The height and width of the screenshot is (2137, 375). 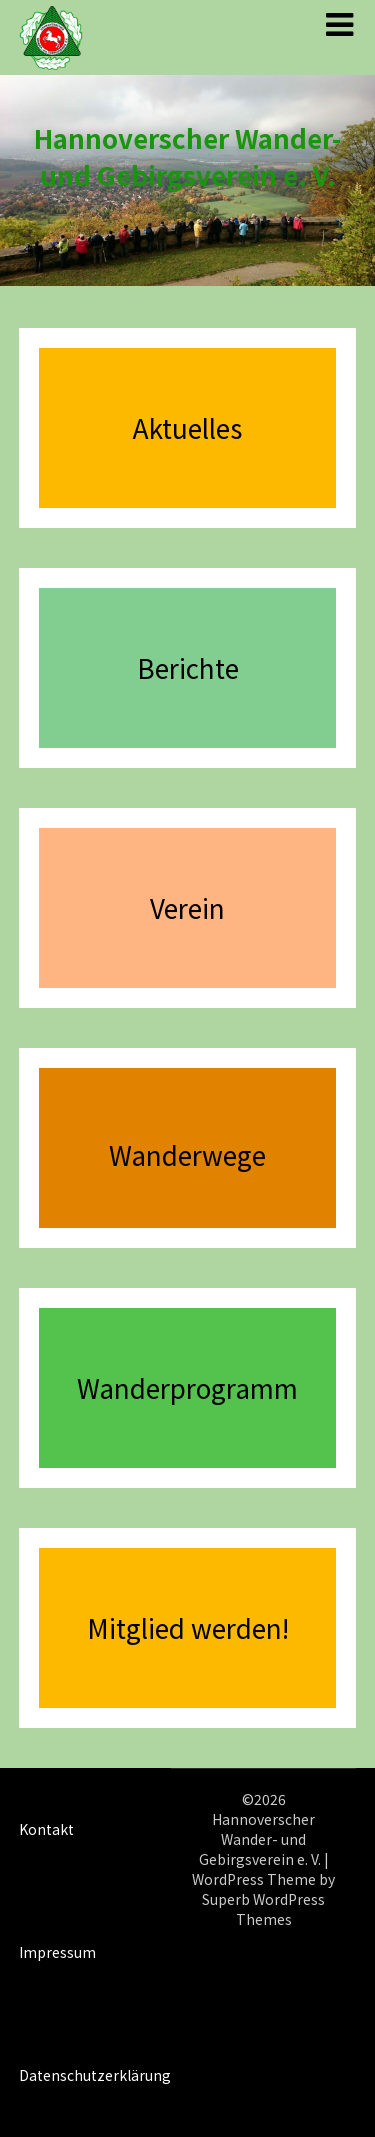 I want to click on Superb WordPress Themes, so click(x=263, y=1909).